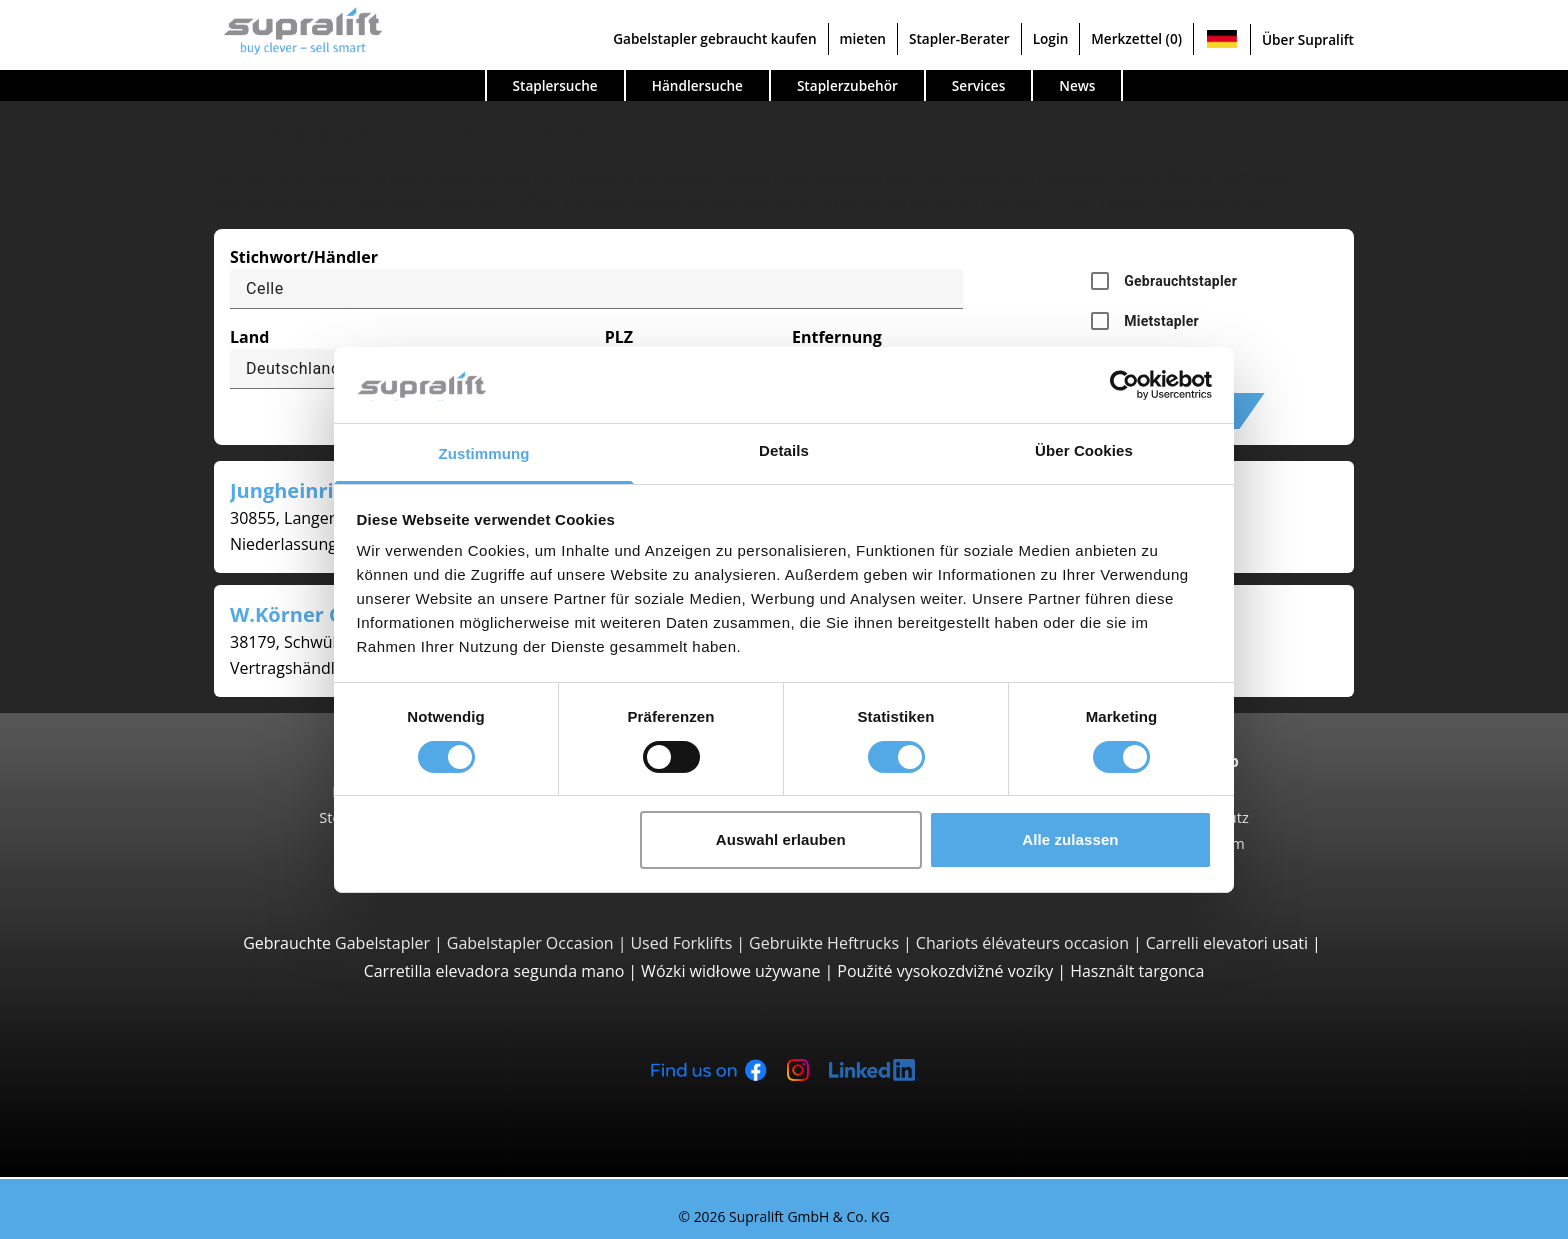 This screenshot has width=1568, height=1239. I want to click on Details [tab], so click(784, 450).